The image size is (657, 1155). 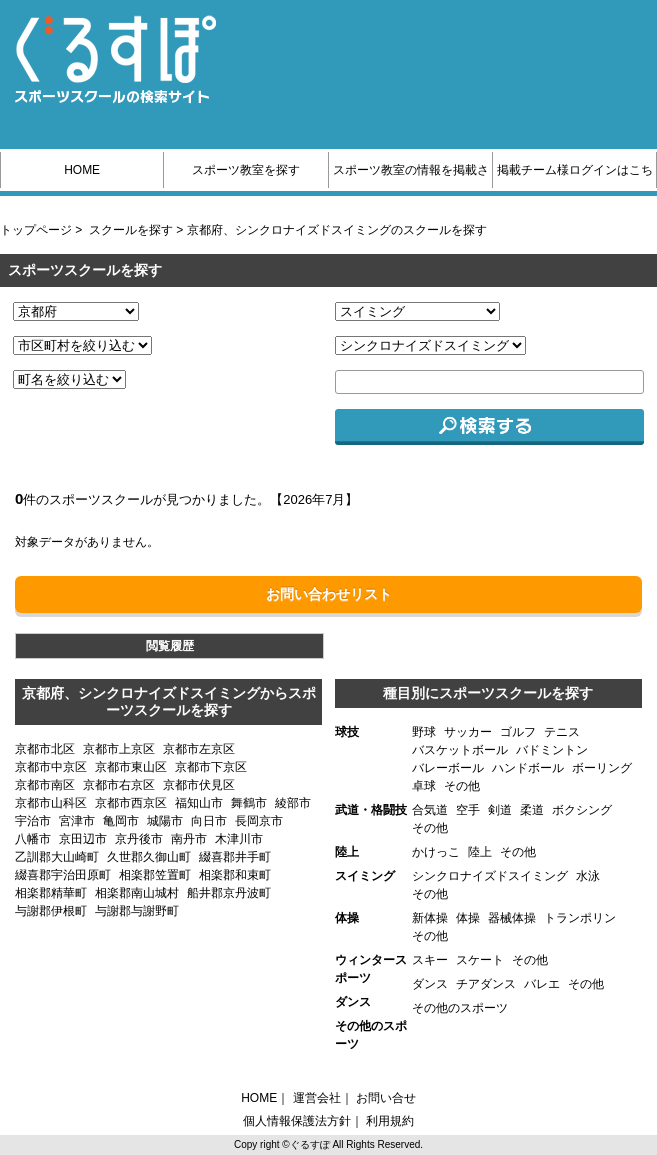 What do you see at coordinates (500, 810) in the screenshot?
I see `剣道` at bounding box center [500, 810].